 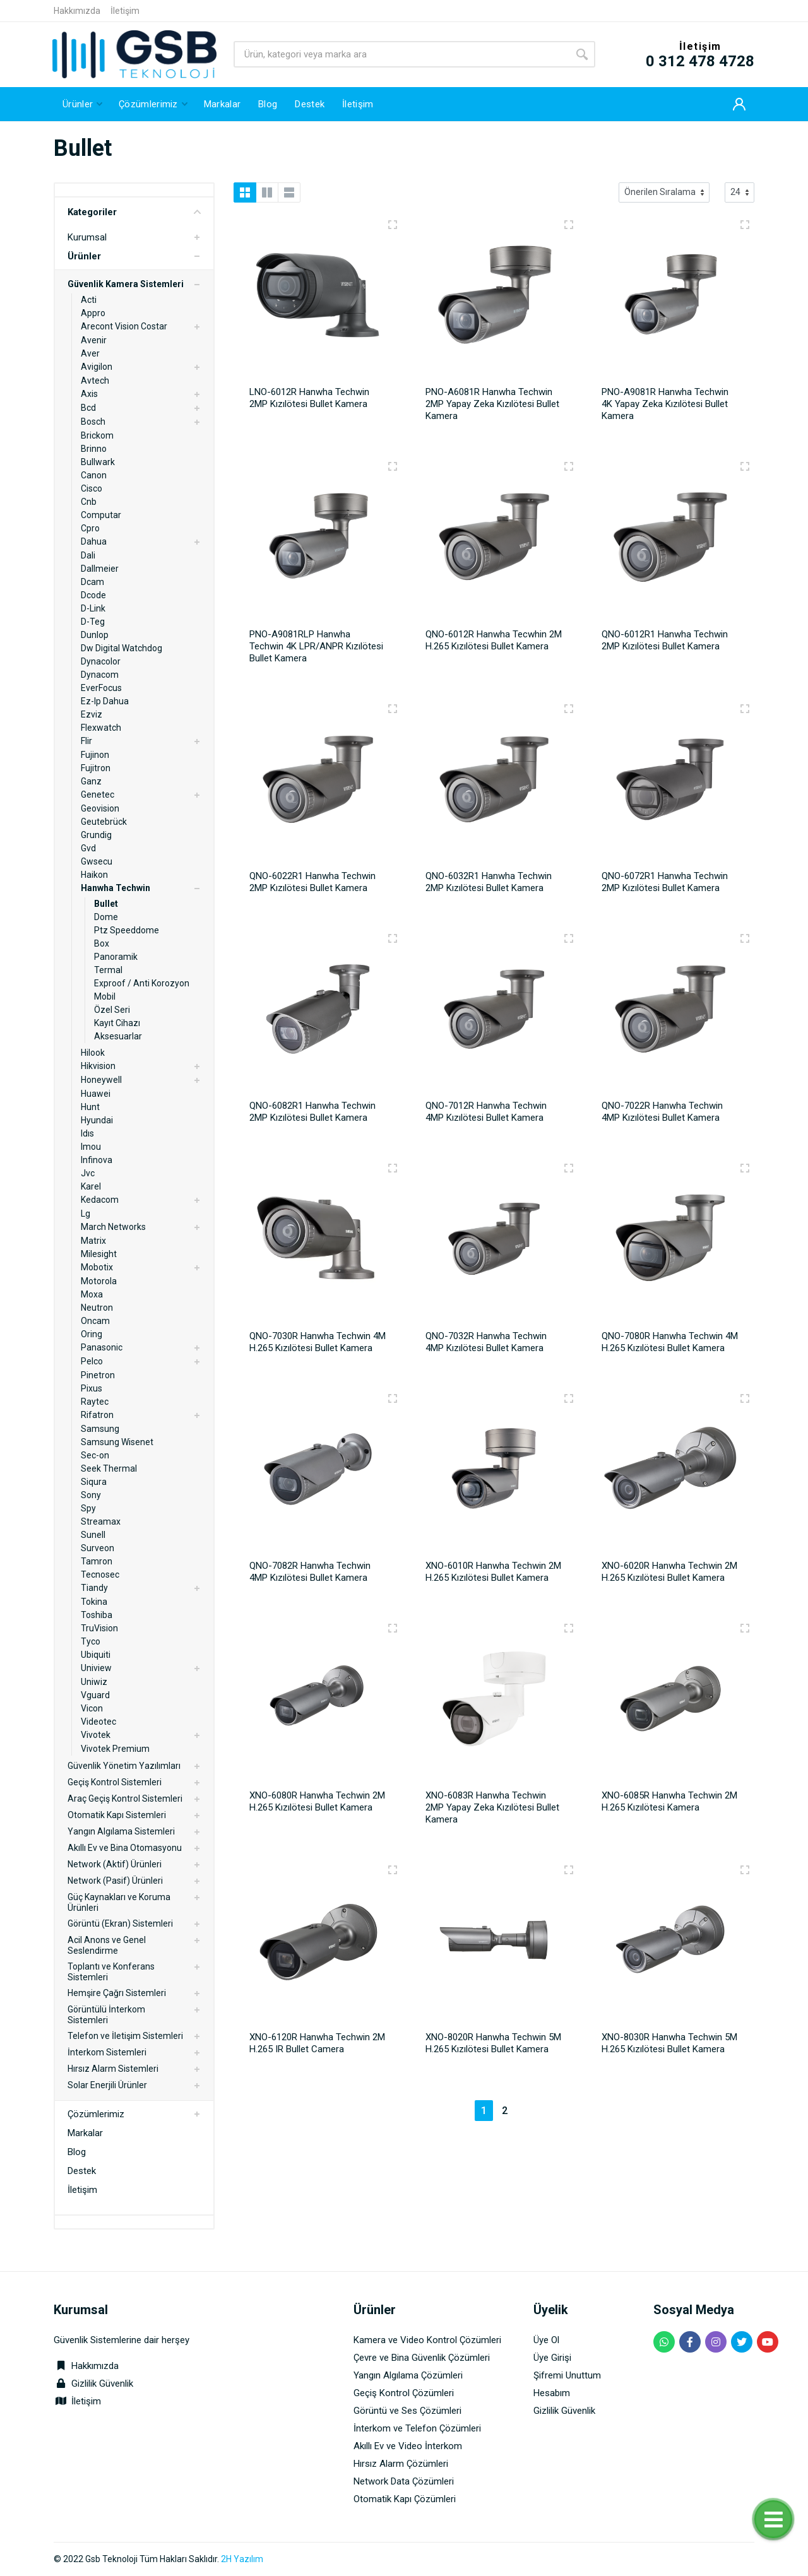 I want to click on Sunell, so click(x=93, y=1535).